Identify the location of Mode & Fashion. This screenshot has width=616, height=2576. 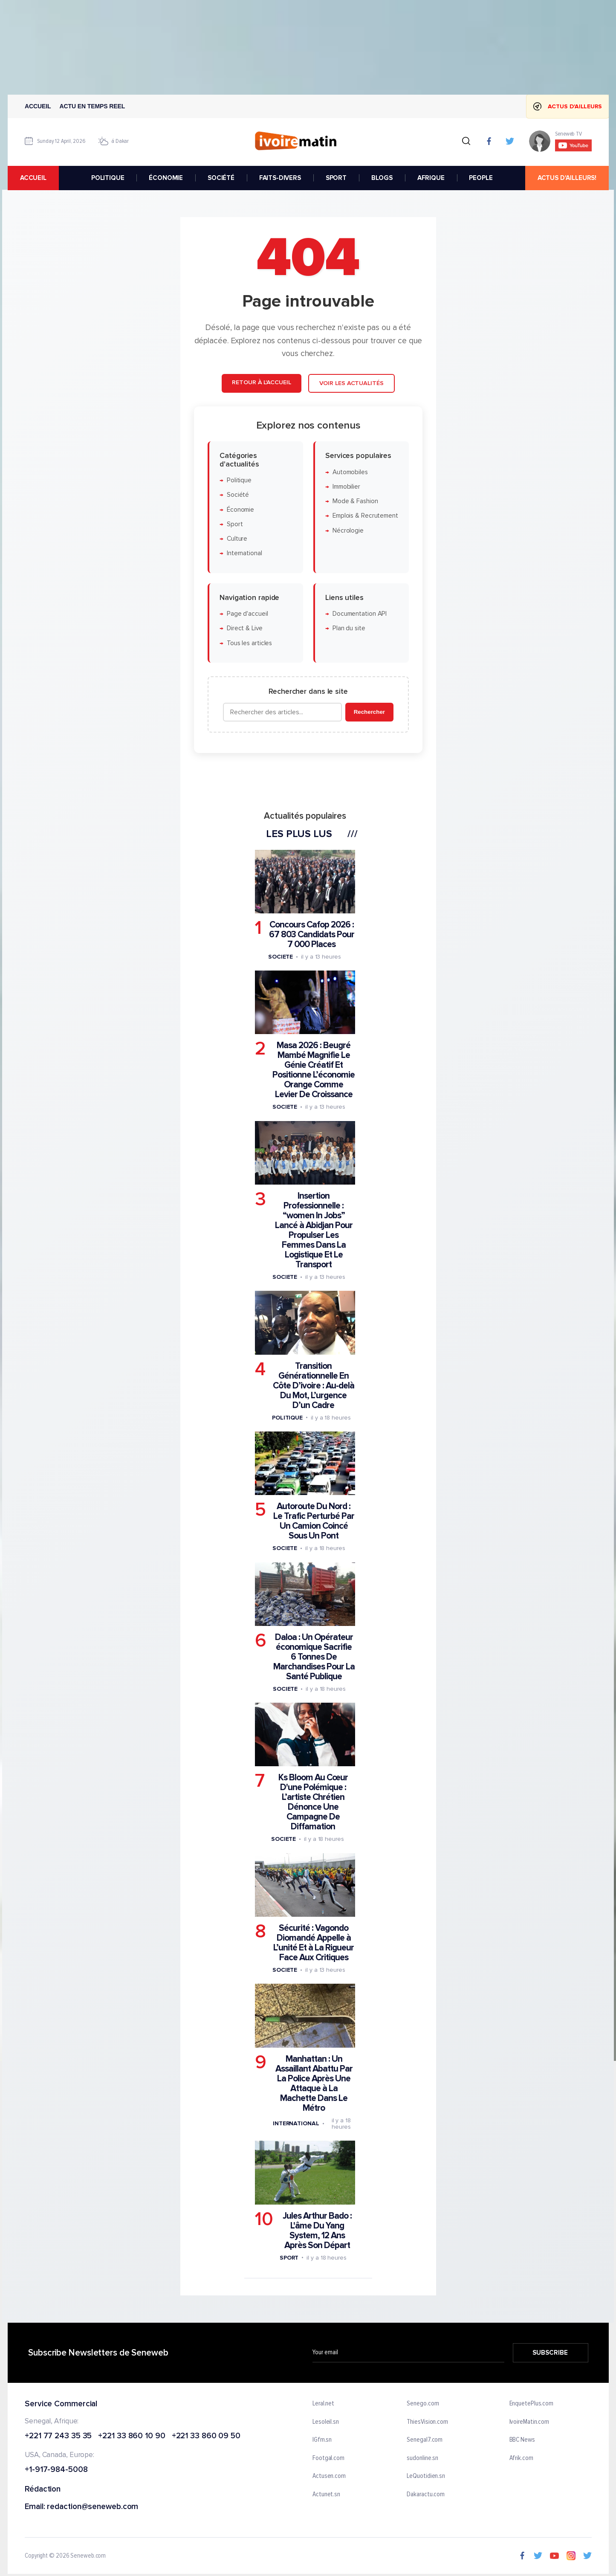
(355, 501).